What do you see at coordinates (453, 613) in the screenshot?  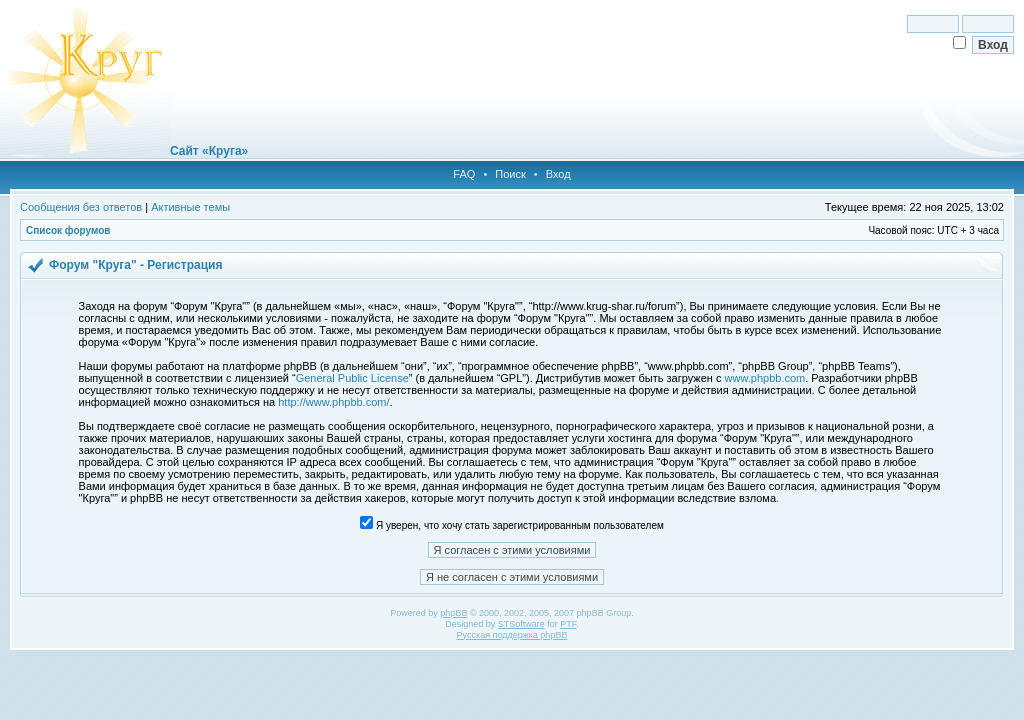 I see `phpBB` at bounding box center [453, 613].